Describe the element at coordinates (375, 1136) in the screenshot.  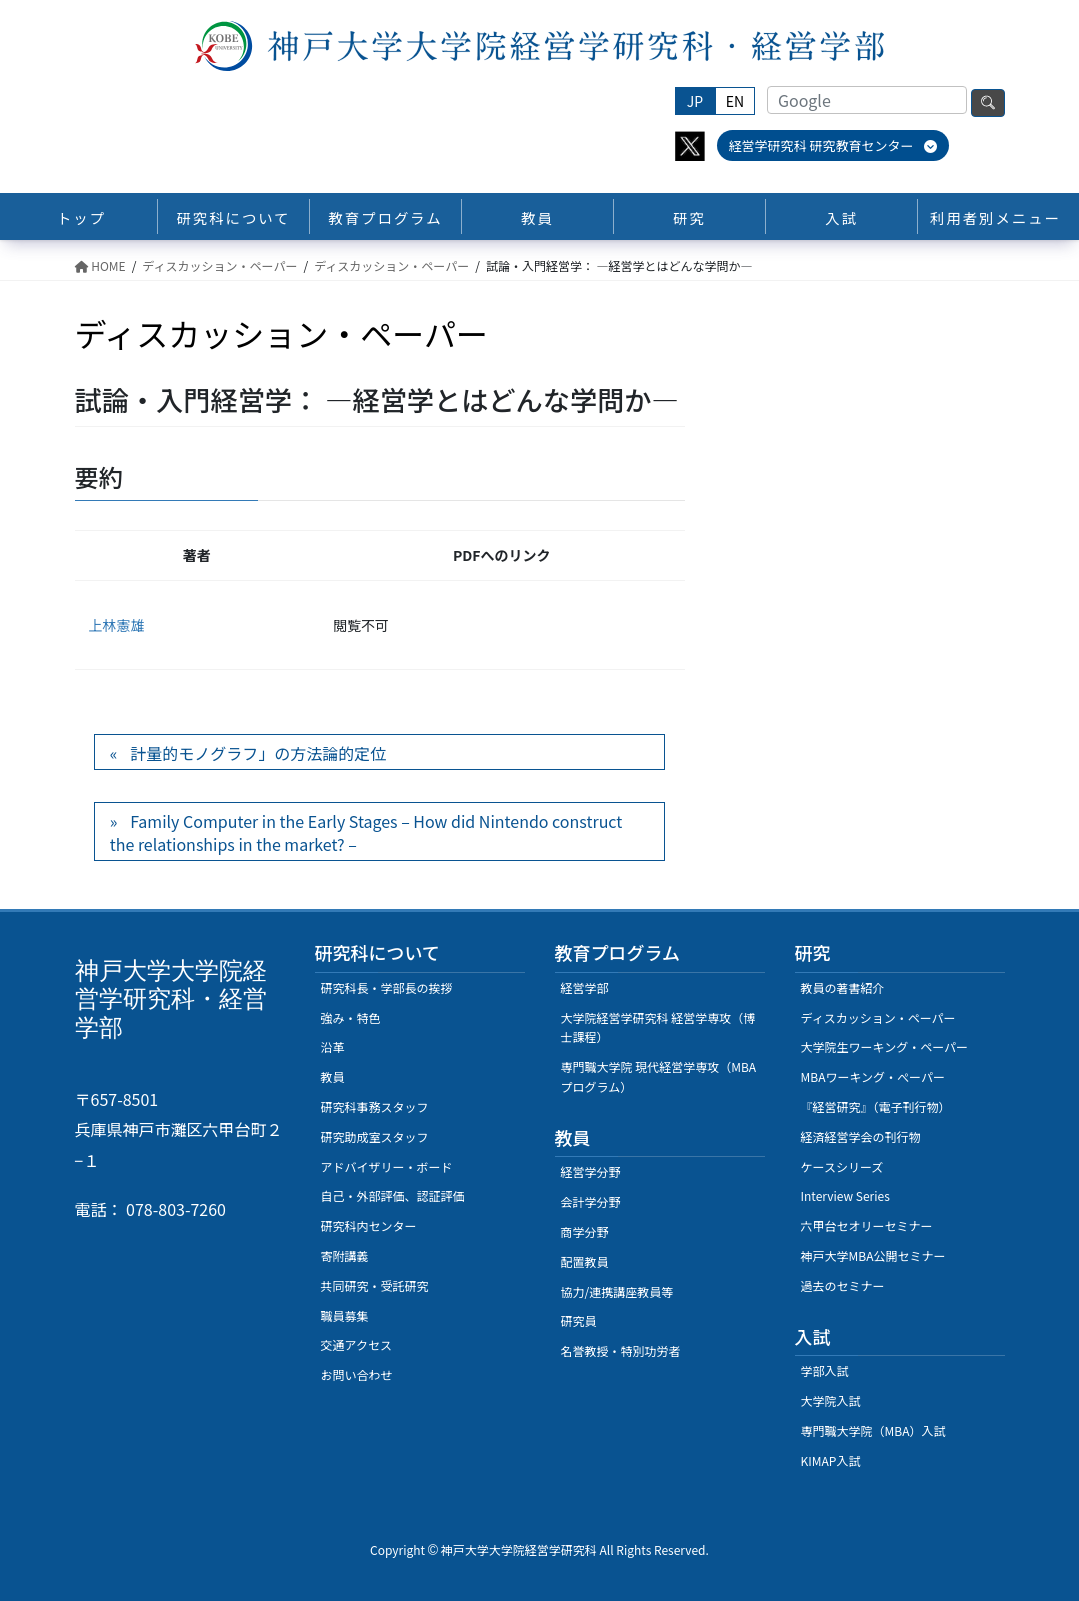
I see `研究助成室スタッフ` at that location.